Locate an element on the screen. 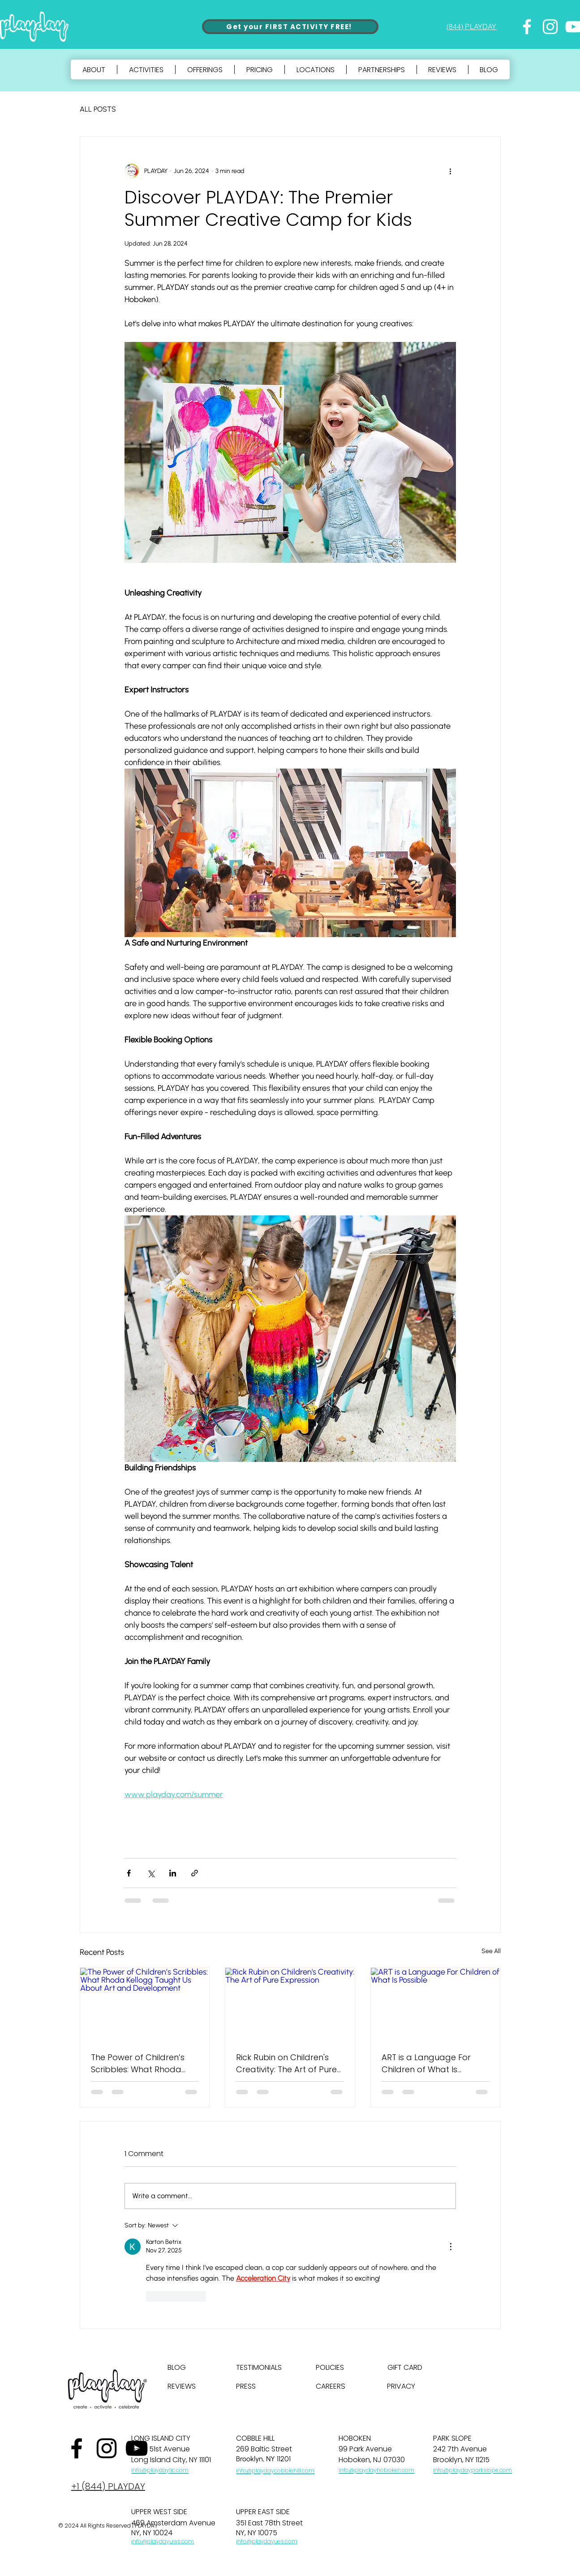 The image size is (580, 2576). [More actions] is located at coordinates (450, 170).